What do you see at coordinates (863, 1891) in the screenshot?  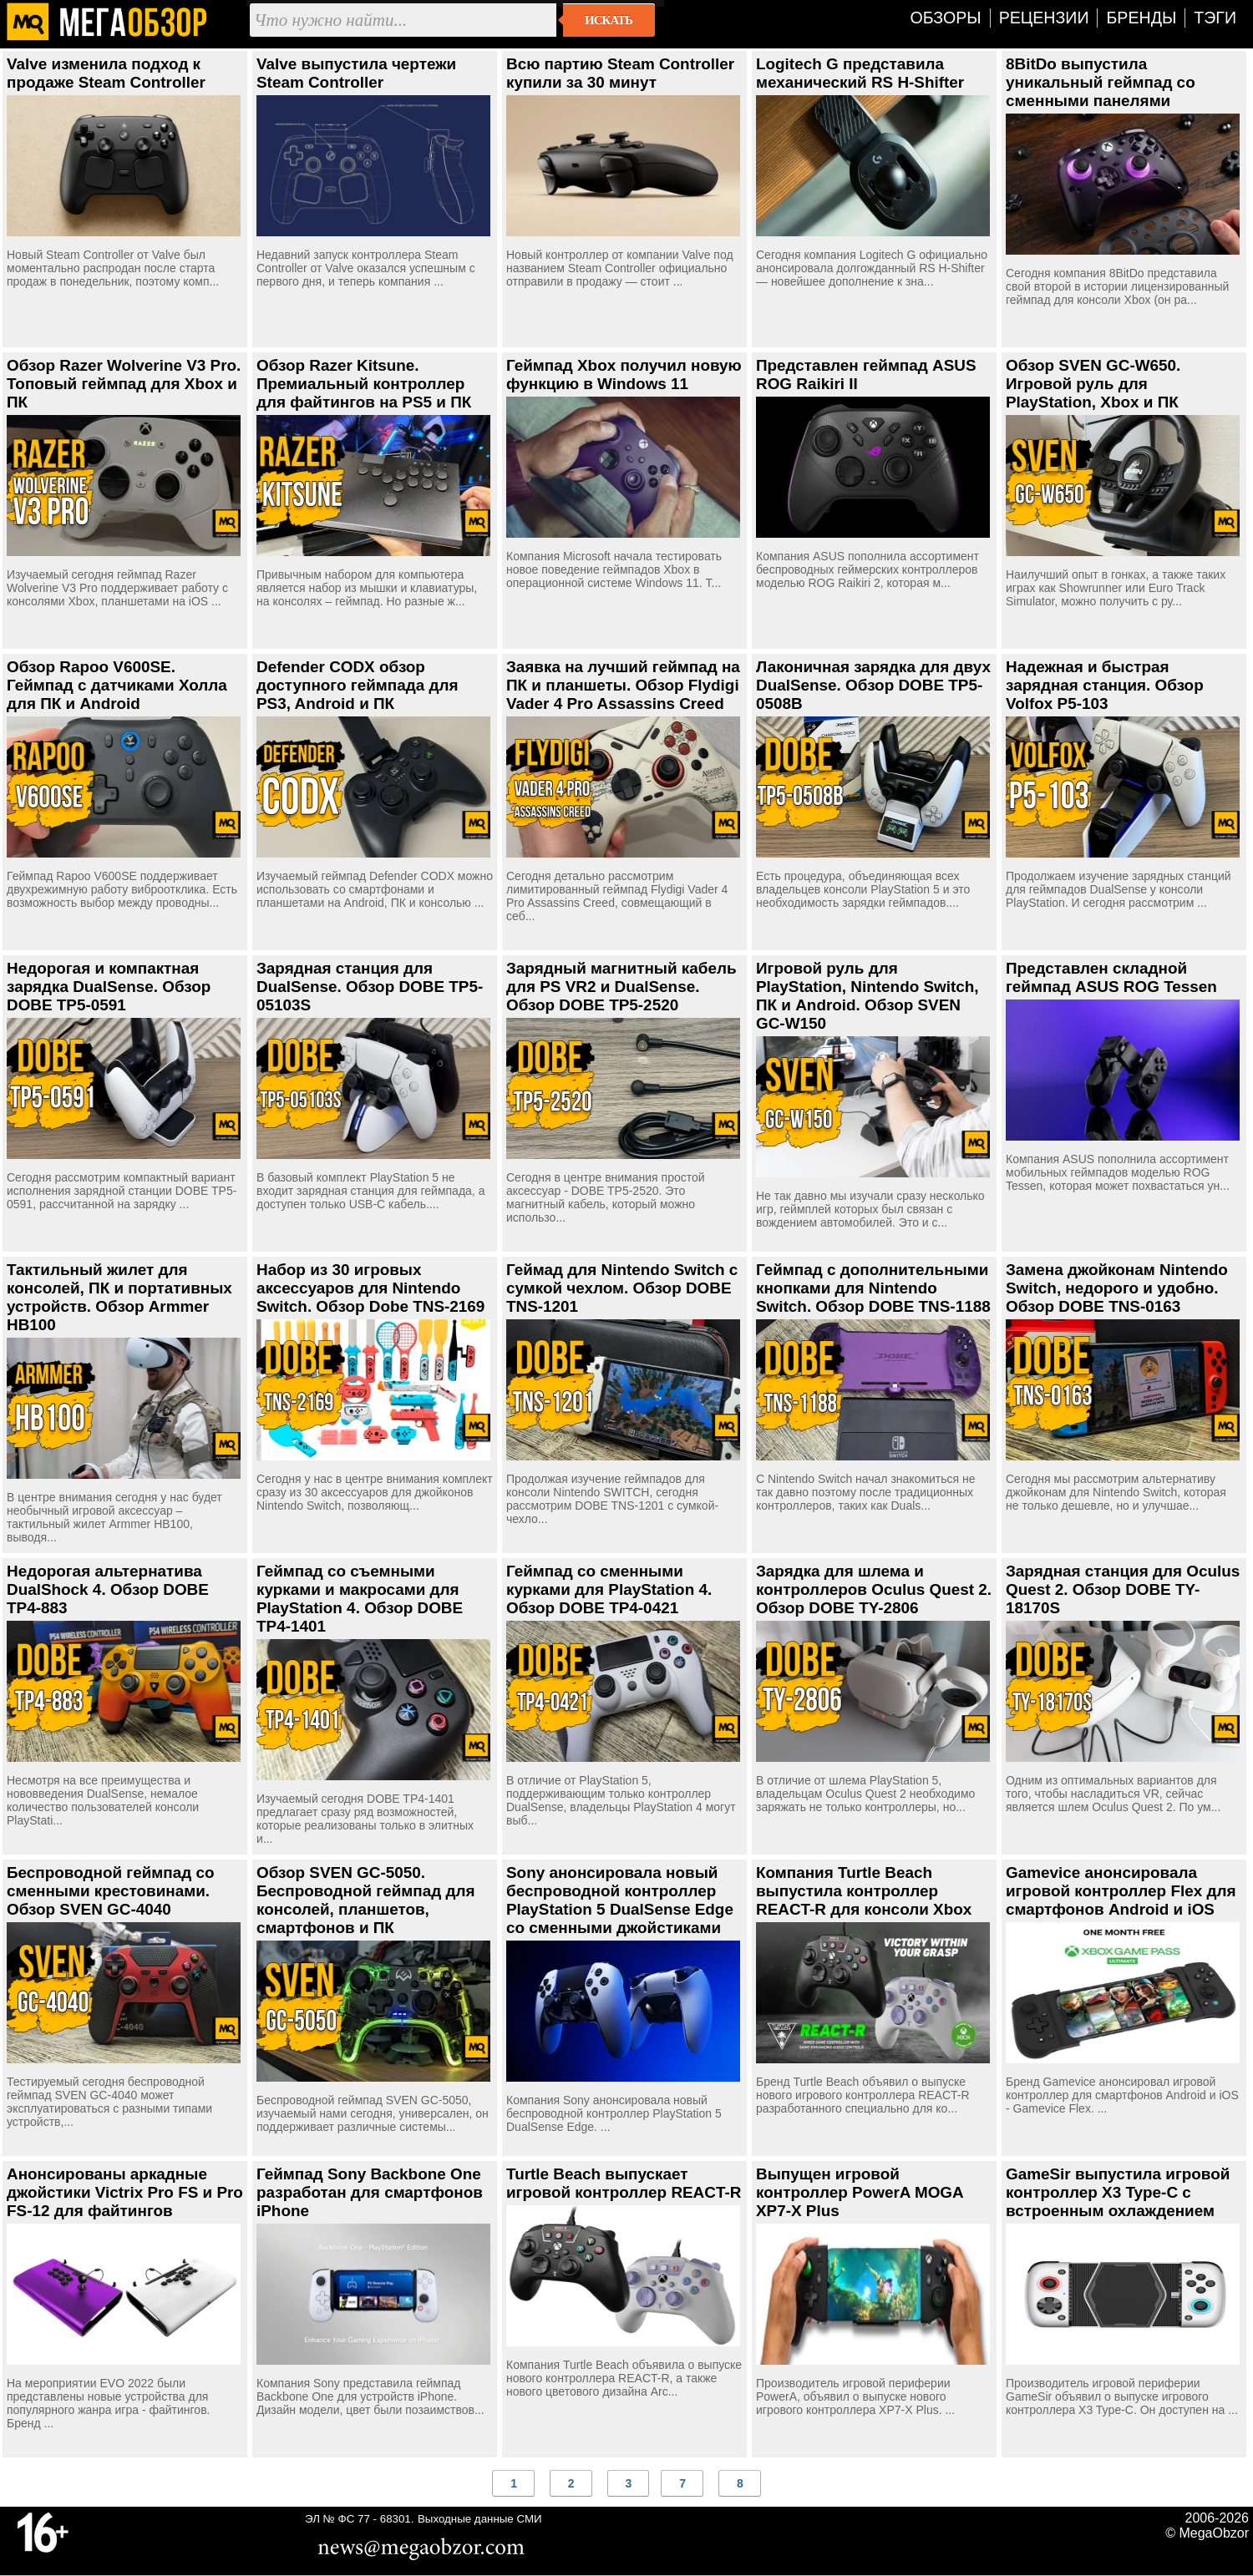 I see `Компания Turtle Beach выпустила контроллер REACT-R для консоли Xbox` at bounding box center [863, 1891].